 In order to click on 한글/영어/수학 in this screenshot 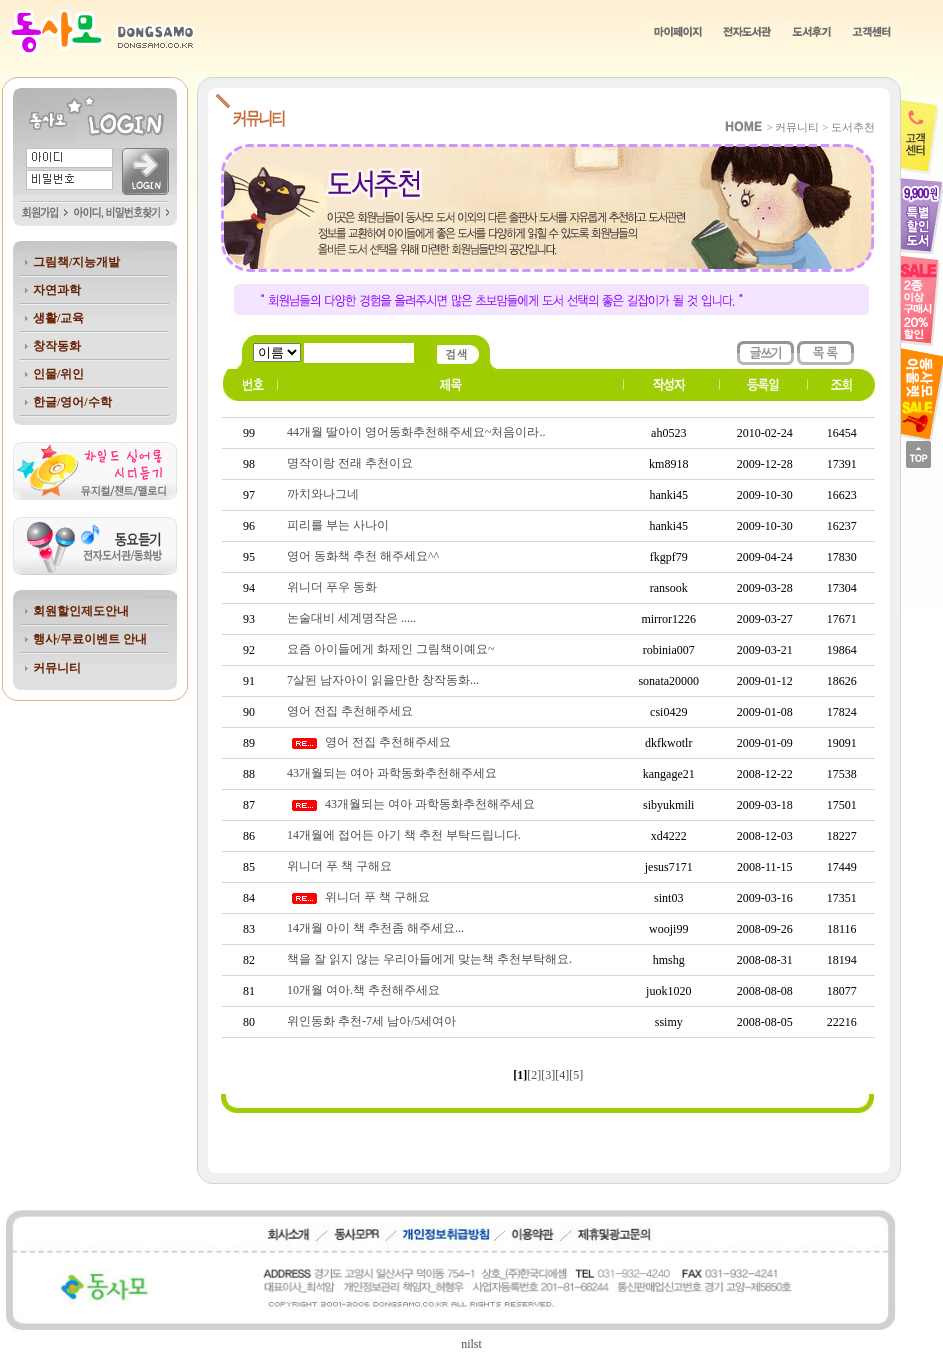, I will do `click(72, 402)`.